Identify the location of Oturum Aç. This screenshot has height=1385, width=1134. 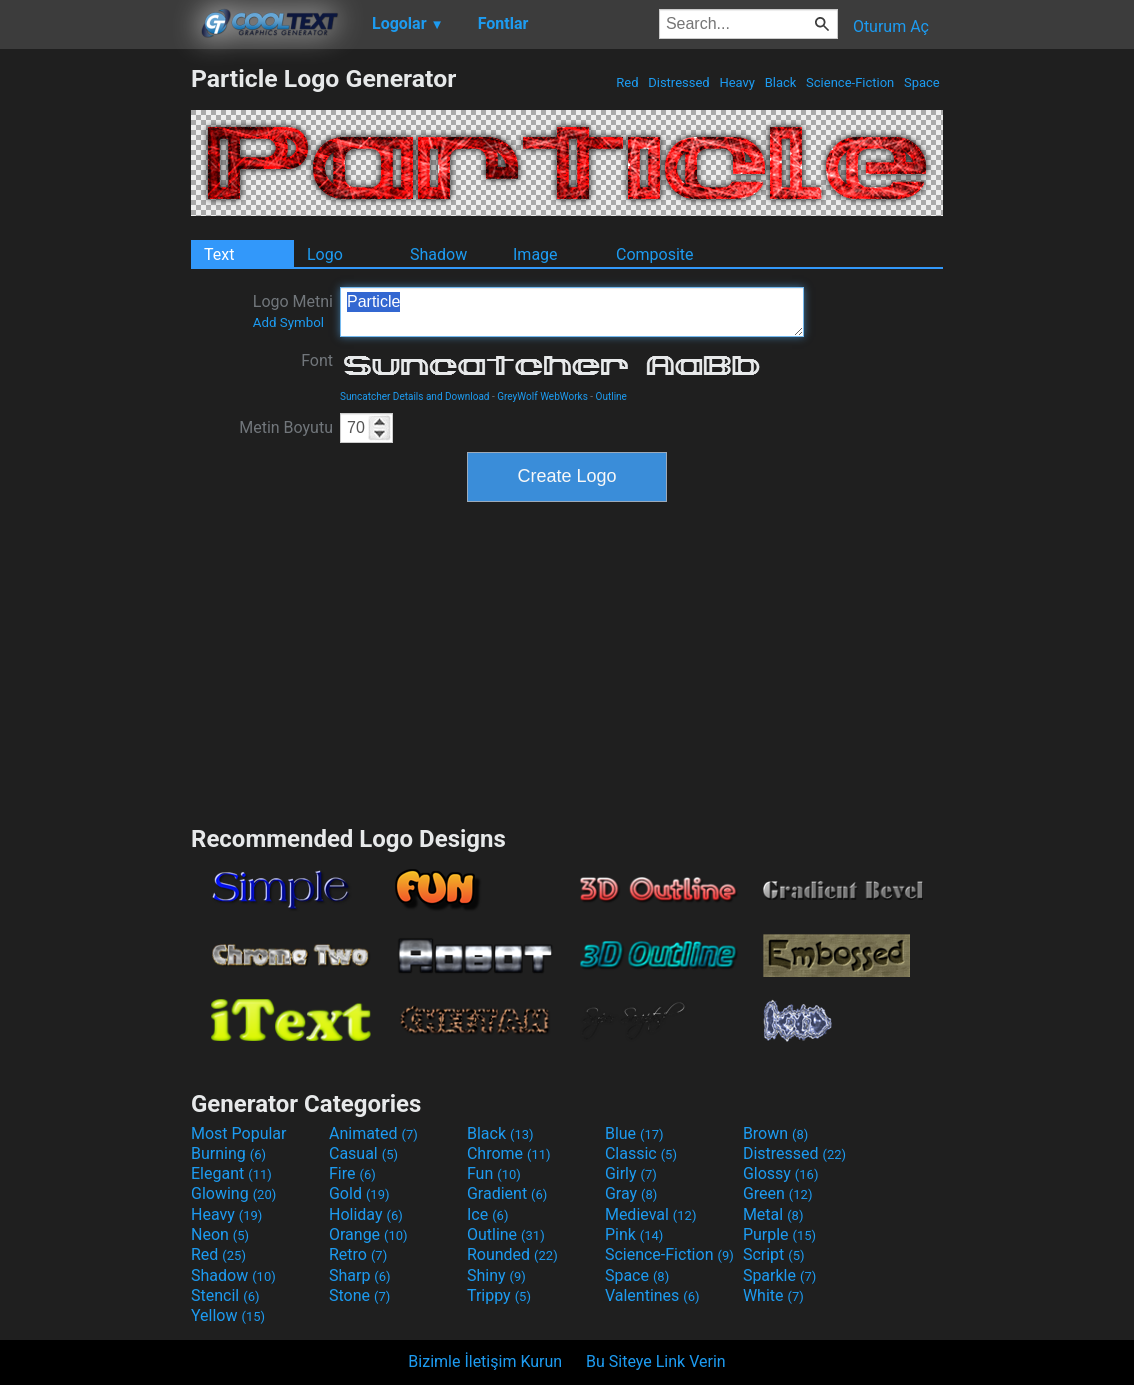
(891, 26).